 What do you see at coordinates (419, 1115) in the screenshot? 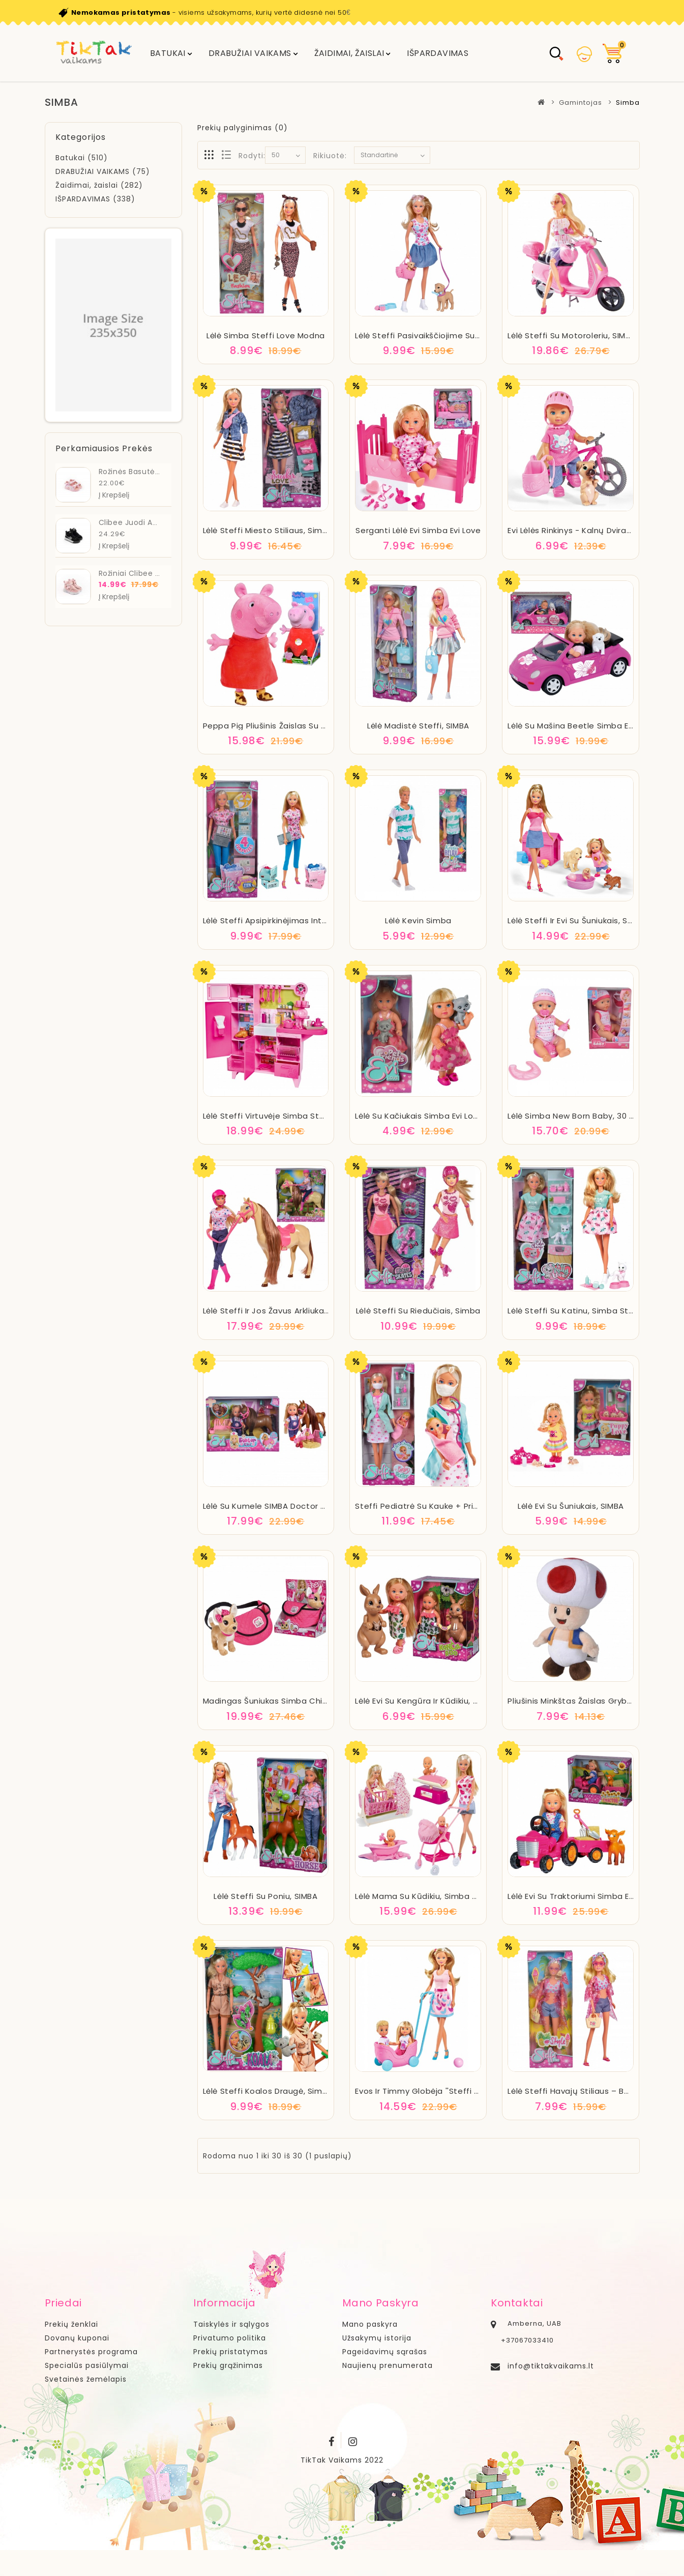
I see `Lėlė su kačiukais Simba Evi Love` at bounding box center [419, 1115].